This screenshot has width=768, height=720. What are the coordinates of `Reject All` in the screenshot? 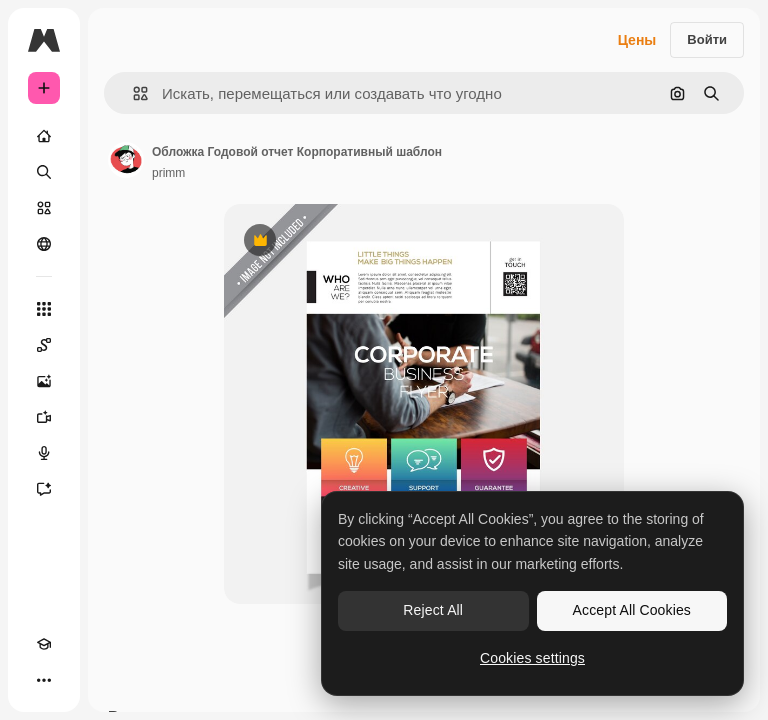 It's located at (433, 610).